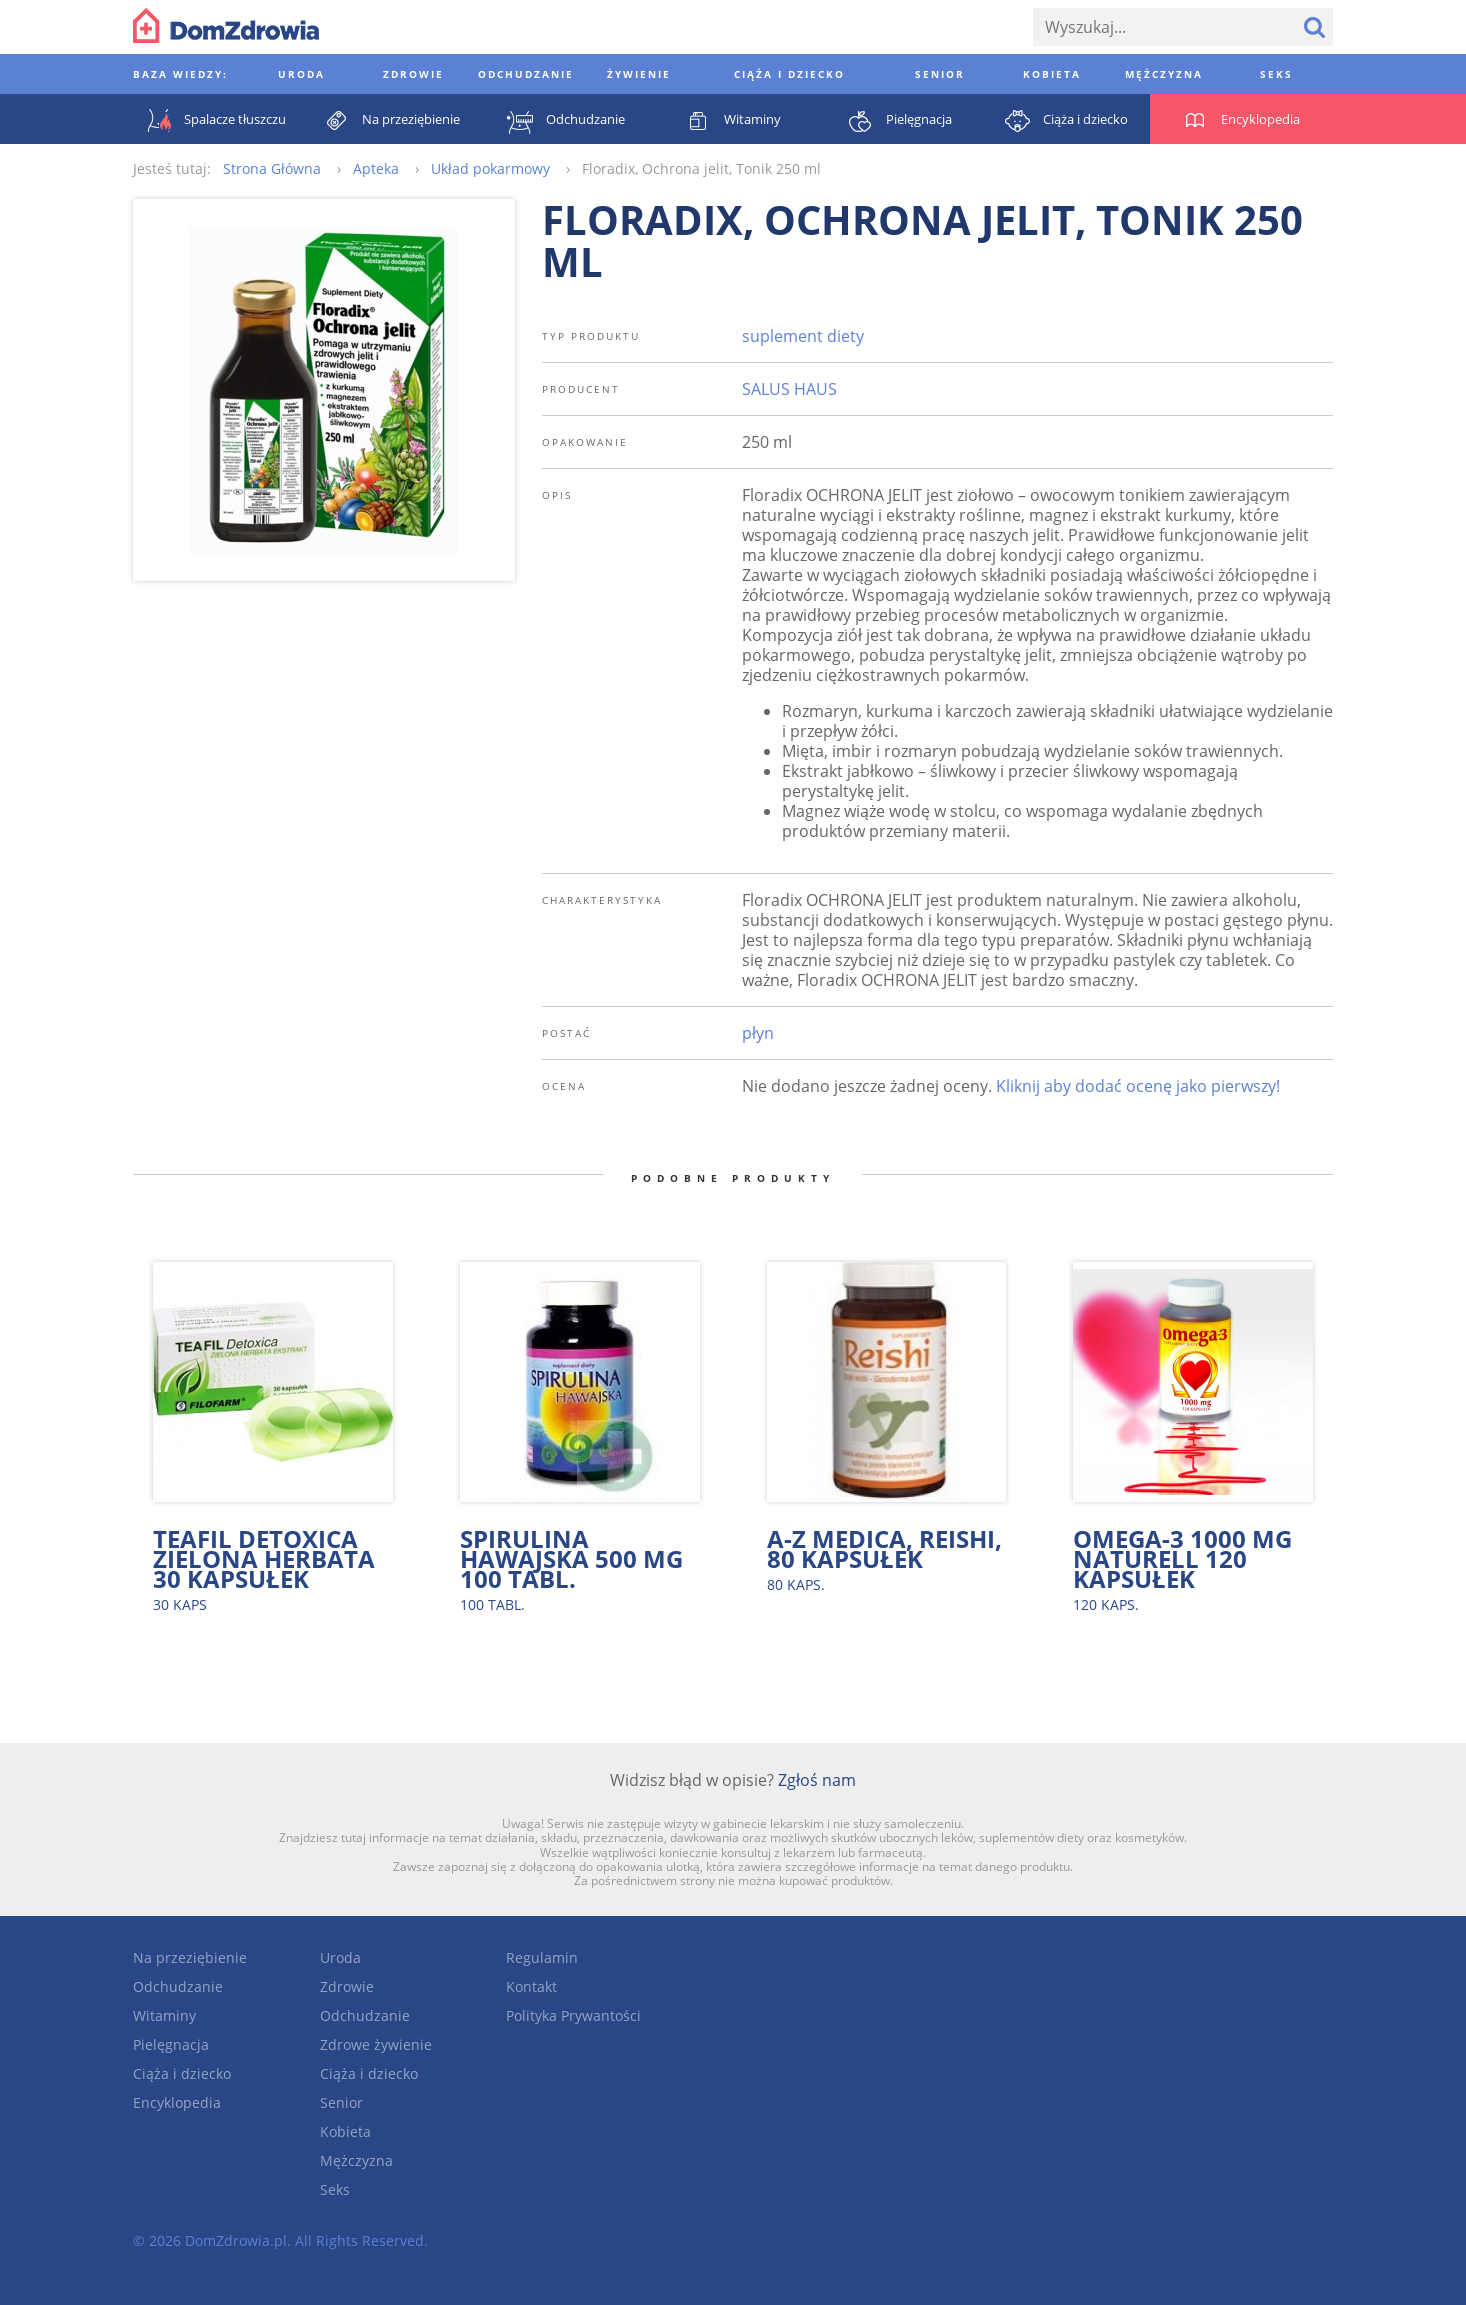  What do you see at coordinates (171, 2044) in the screenshot?
I see `Pielęgnacja` at bounding box center [171, 2044].